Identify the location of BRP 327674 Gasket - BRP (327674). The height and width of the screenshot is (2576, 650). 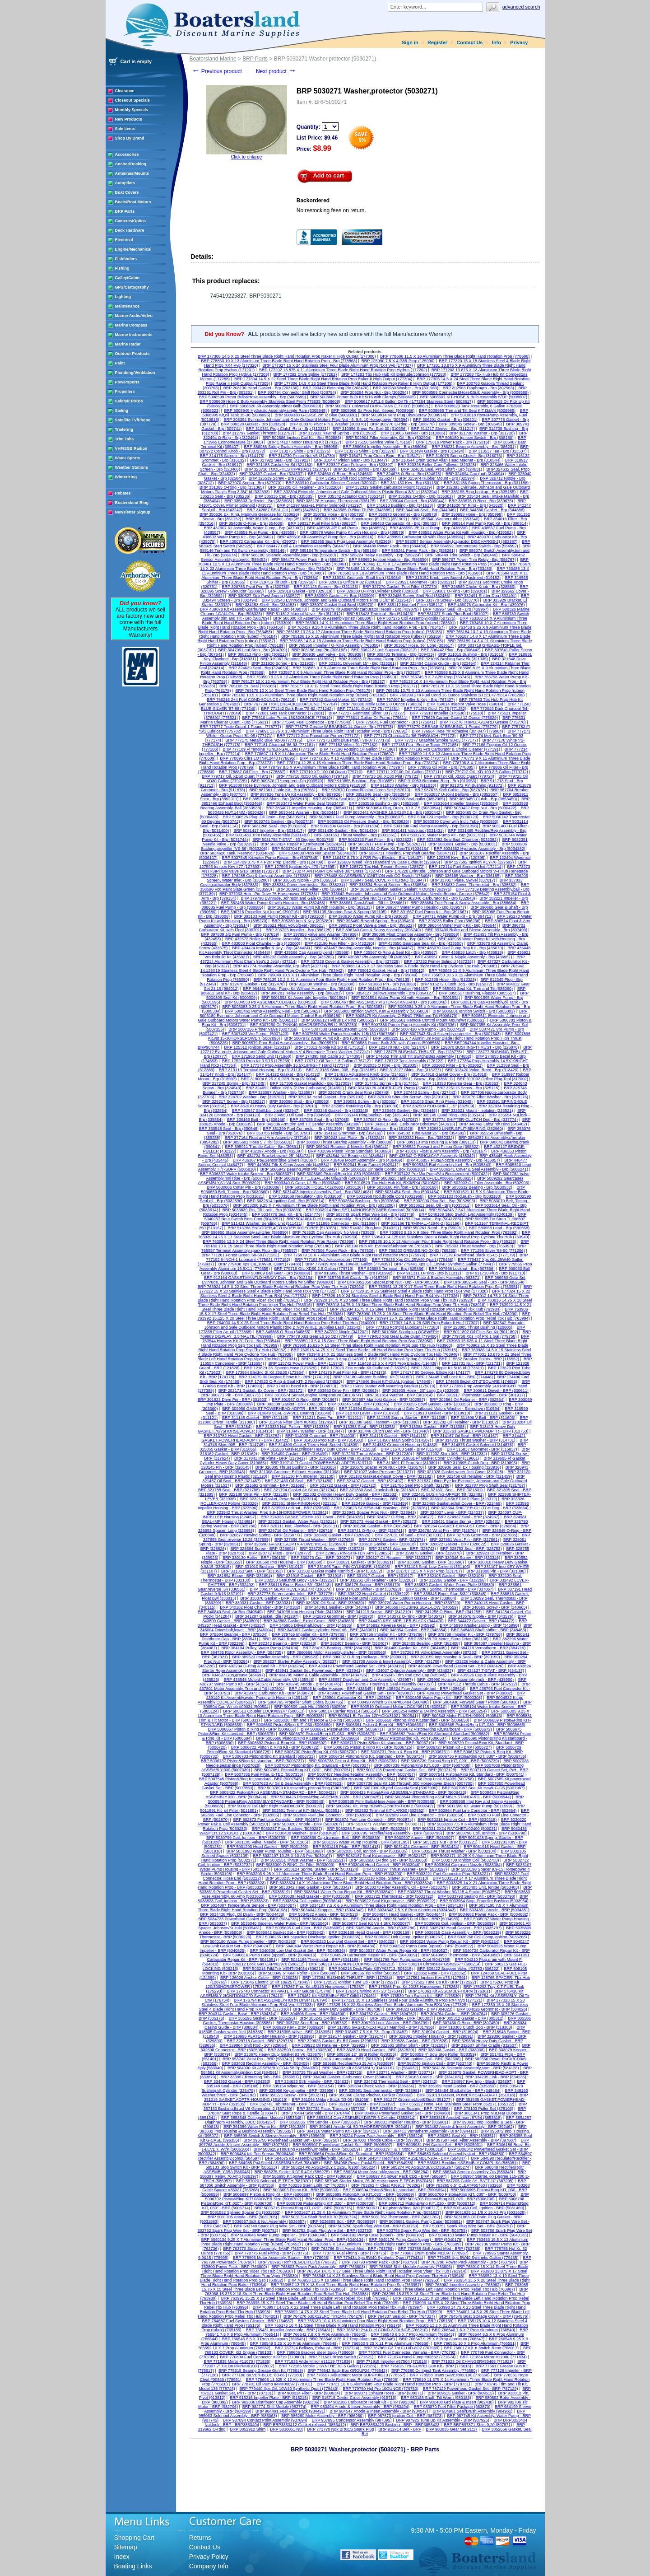
(392, 1539).